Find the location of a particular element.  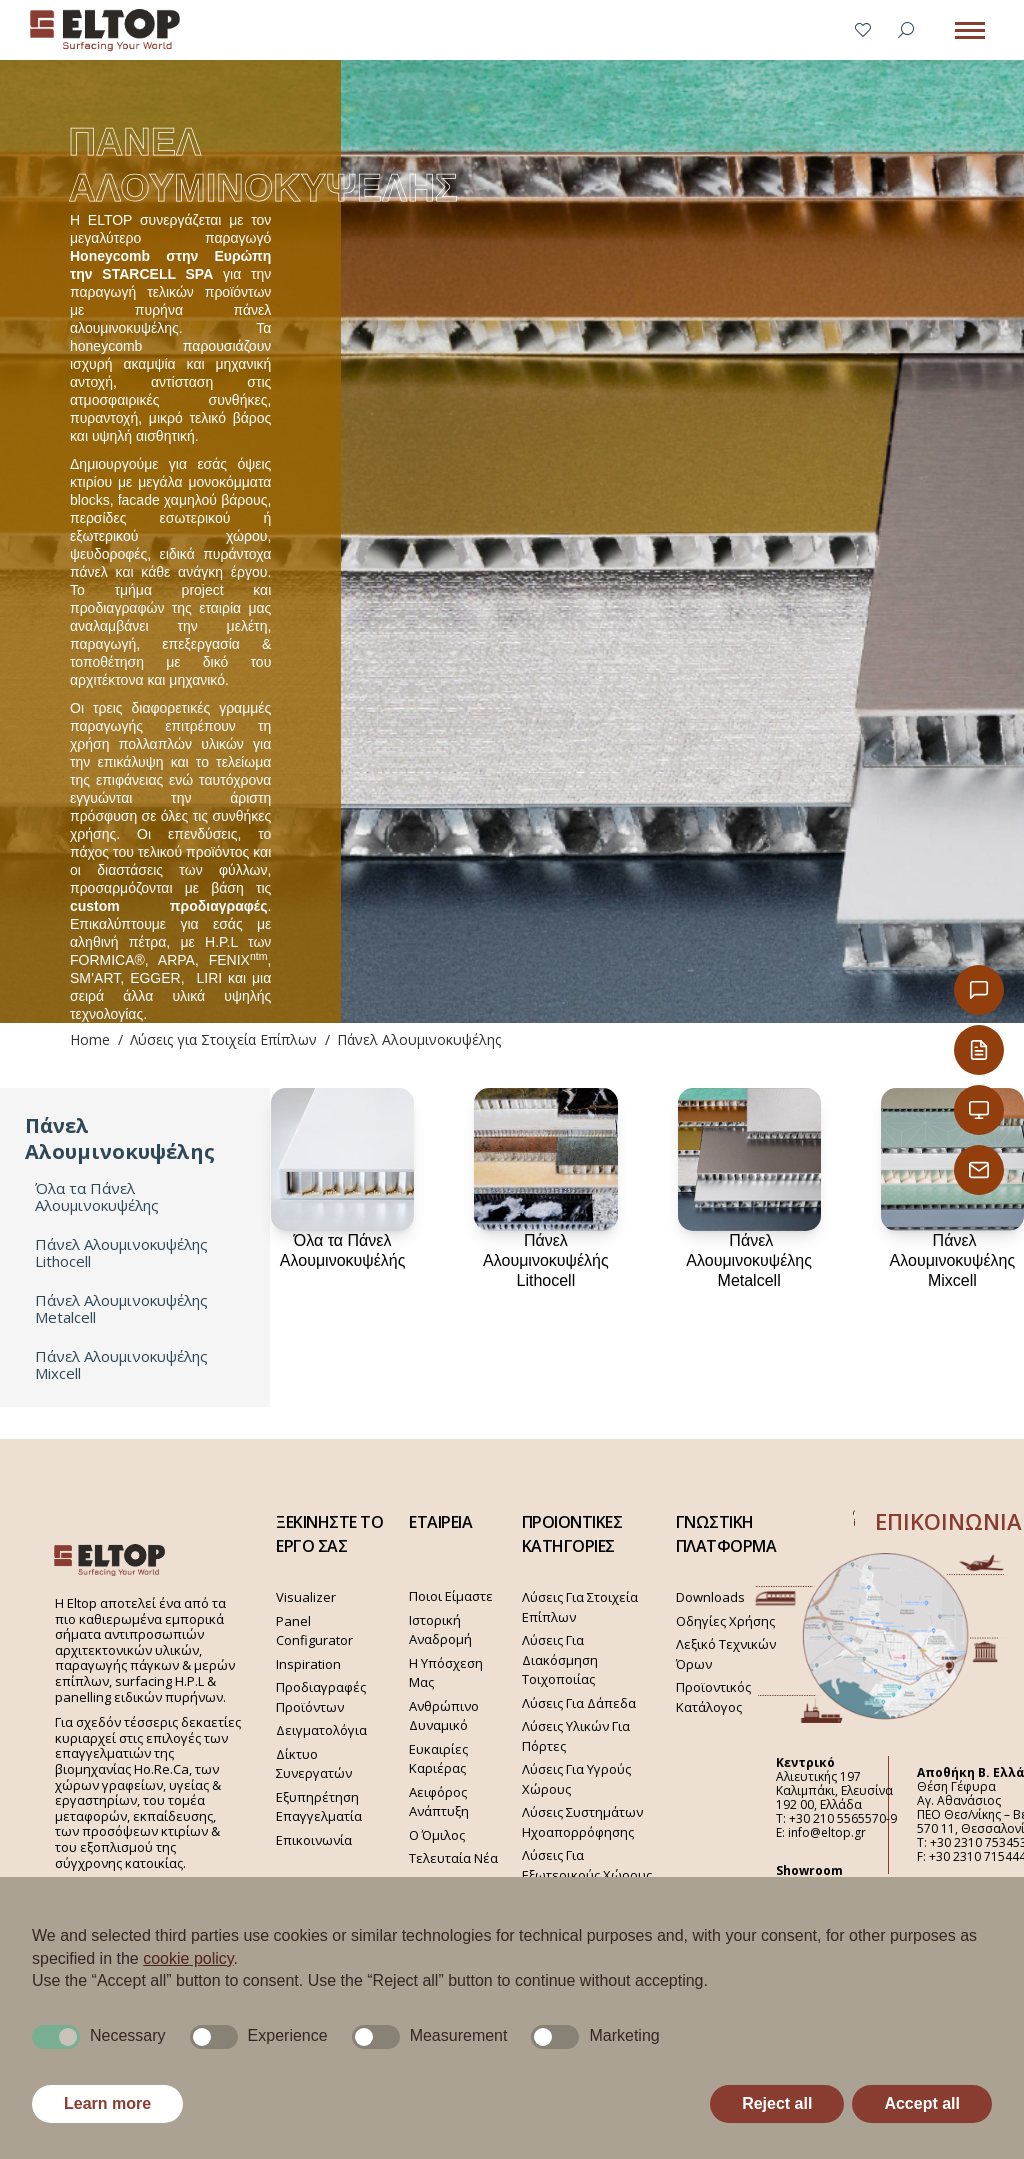

[Mobile menu icon] is located at coordinates (970, 30).